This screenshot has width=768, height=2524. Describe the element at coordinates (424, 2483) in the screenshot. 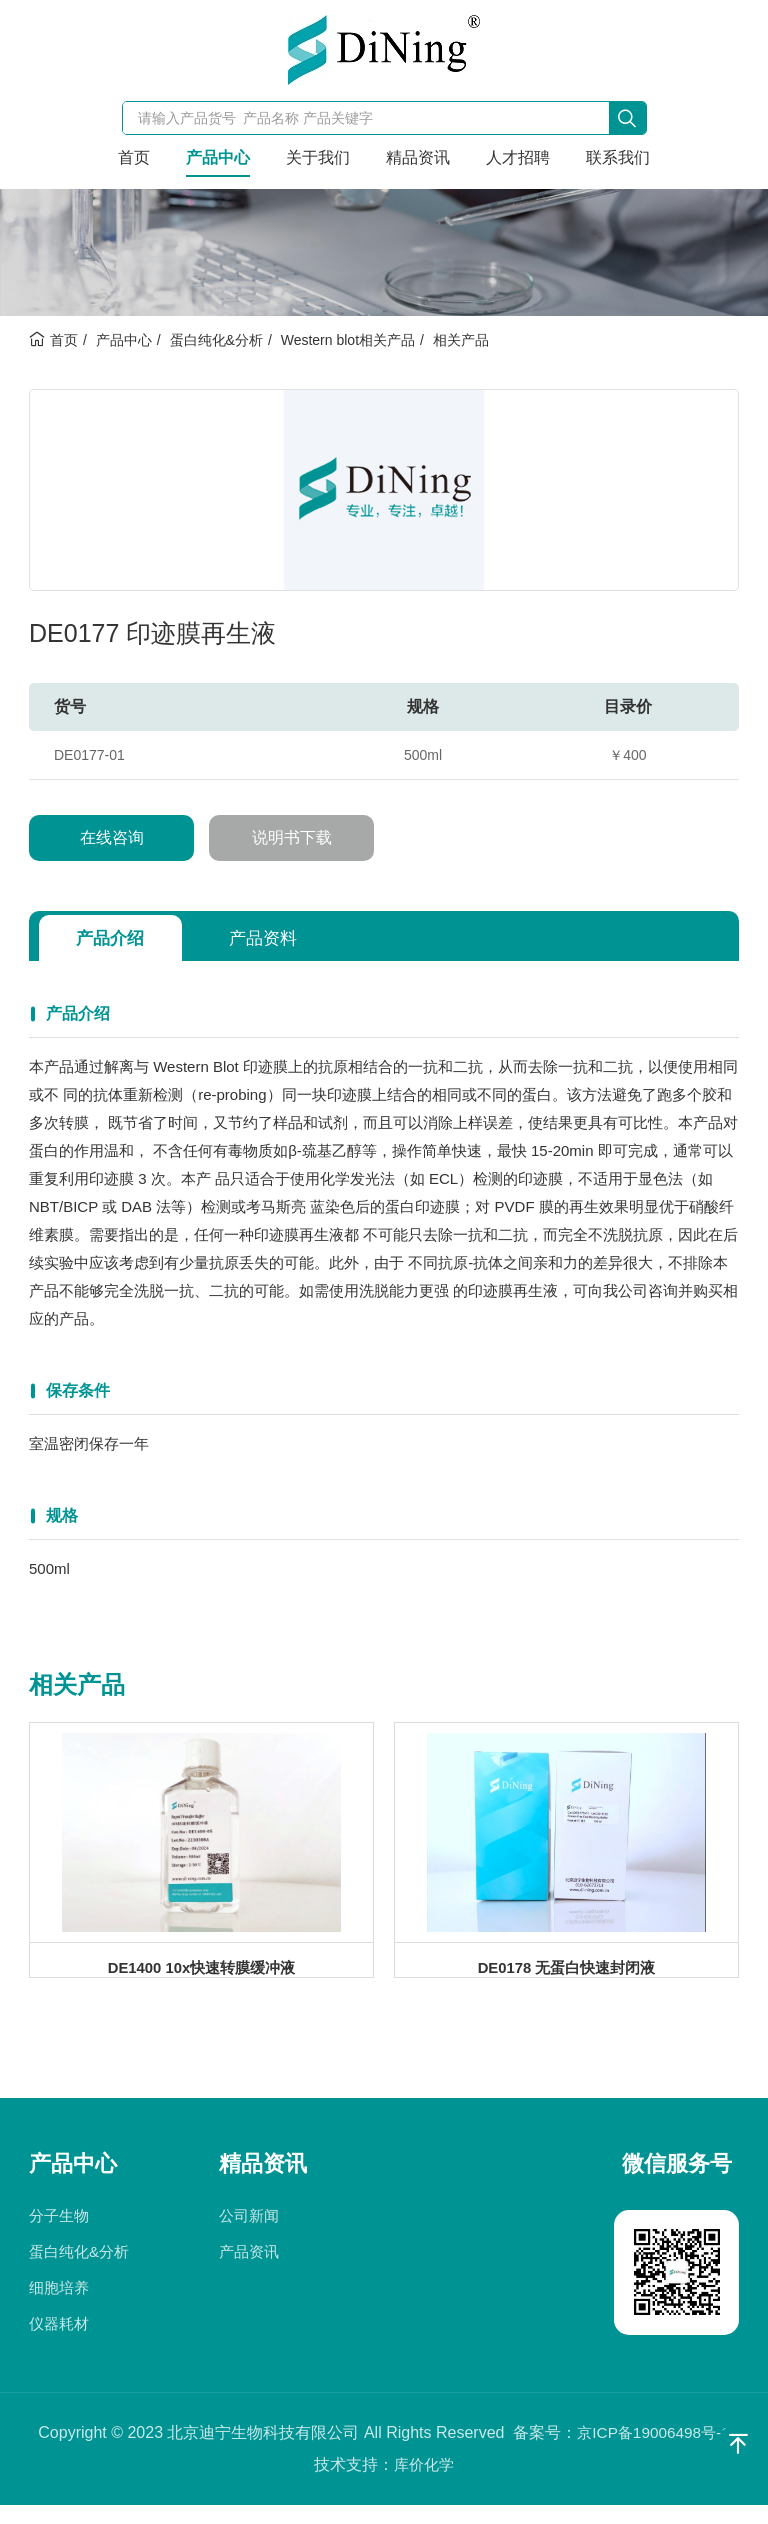

I see `库价化学` at that location.